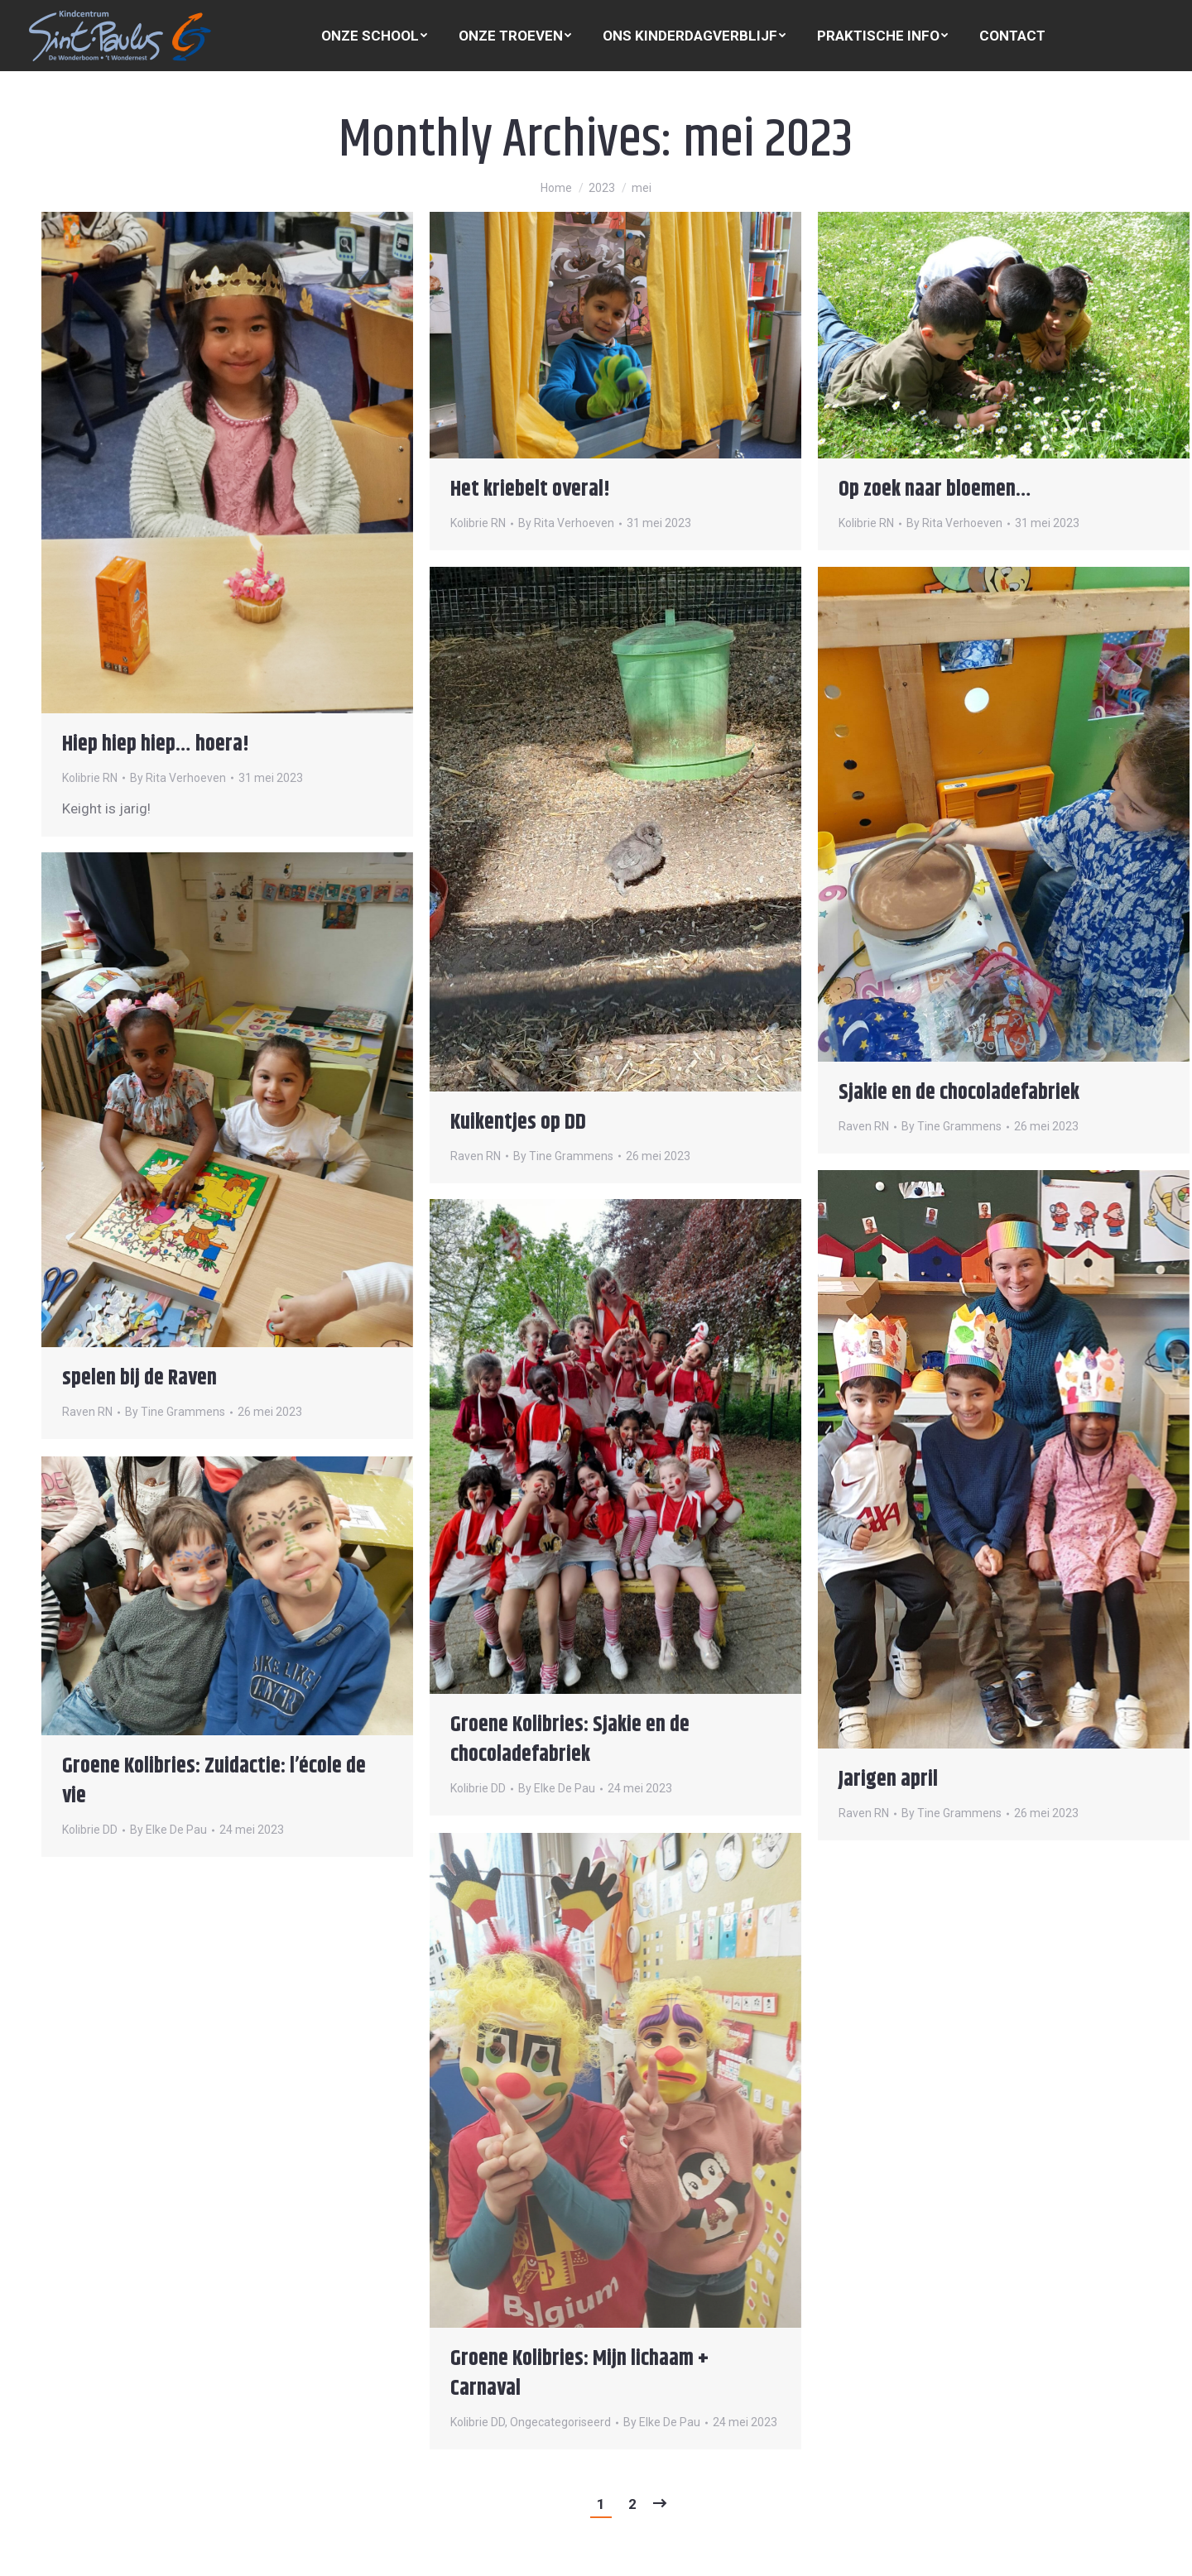  Describe the element at coordinates (178, 777) in the screenshot. I see `By` at that location.